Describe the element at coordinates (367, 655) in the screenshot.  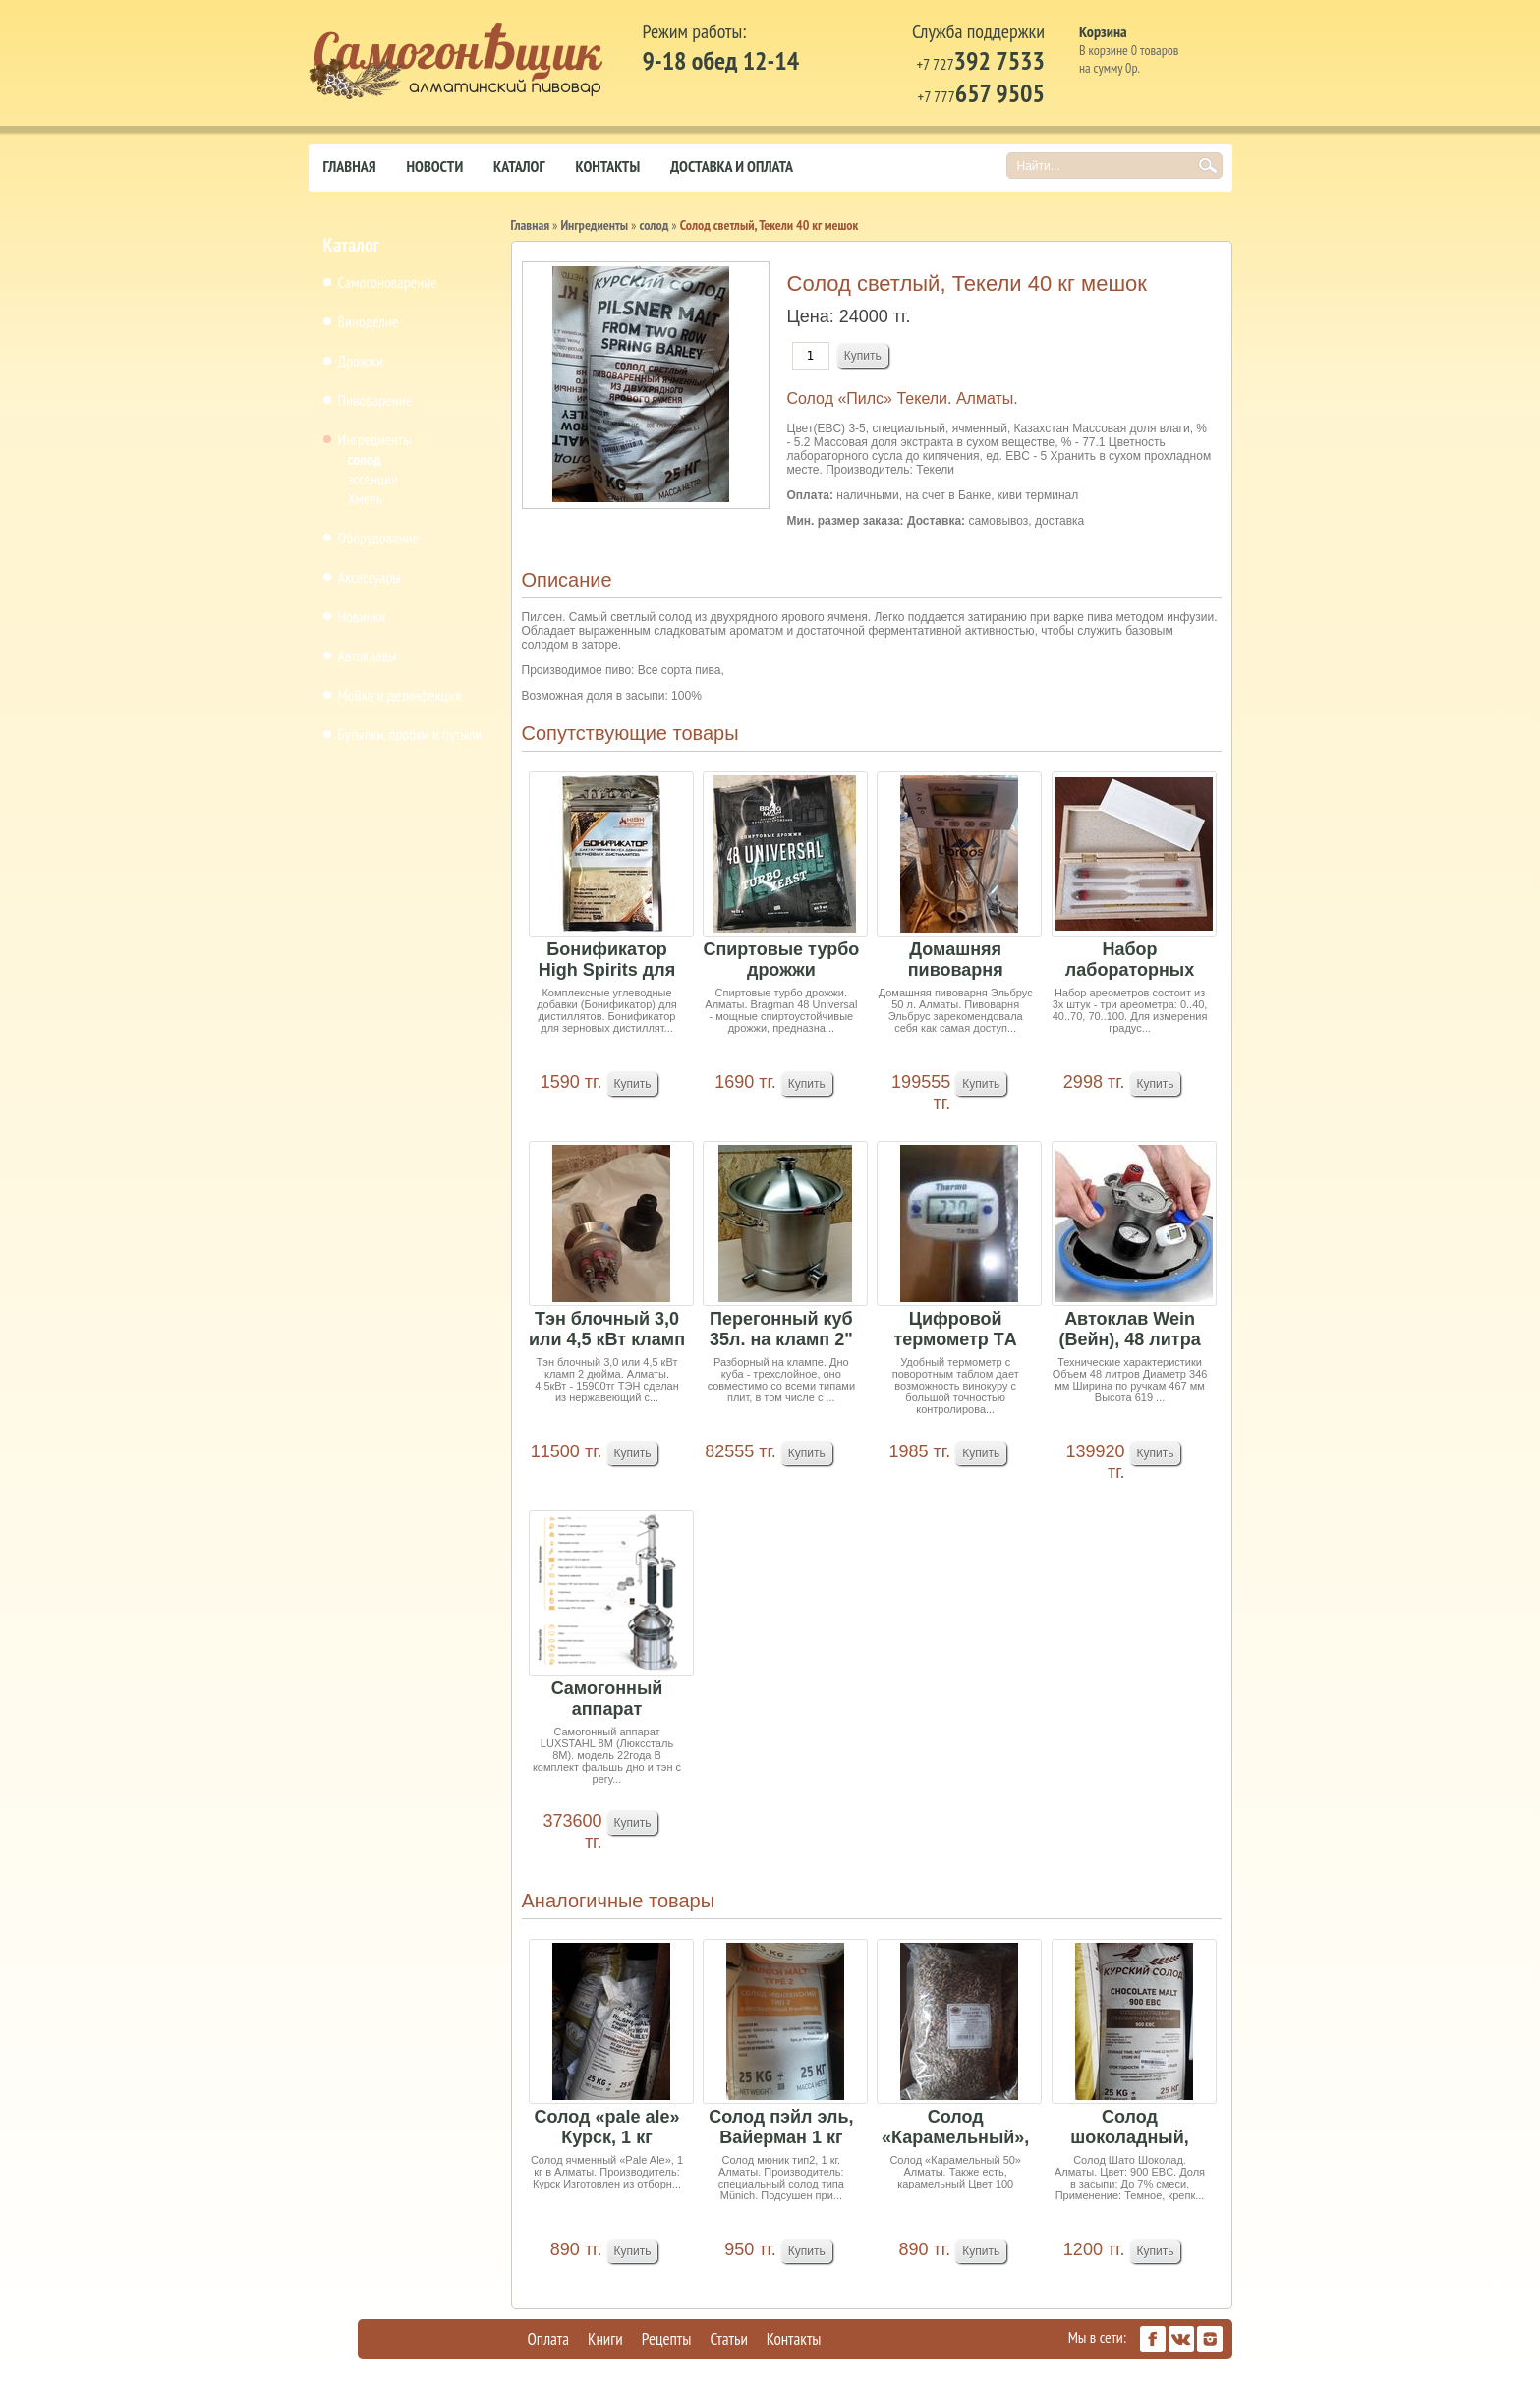
I see `Автоклавы` at that location.